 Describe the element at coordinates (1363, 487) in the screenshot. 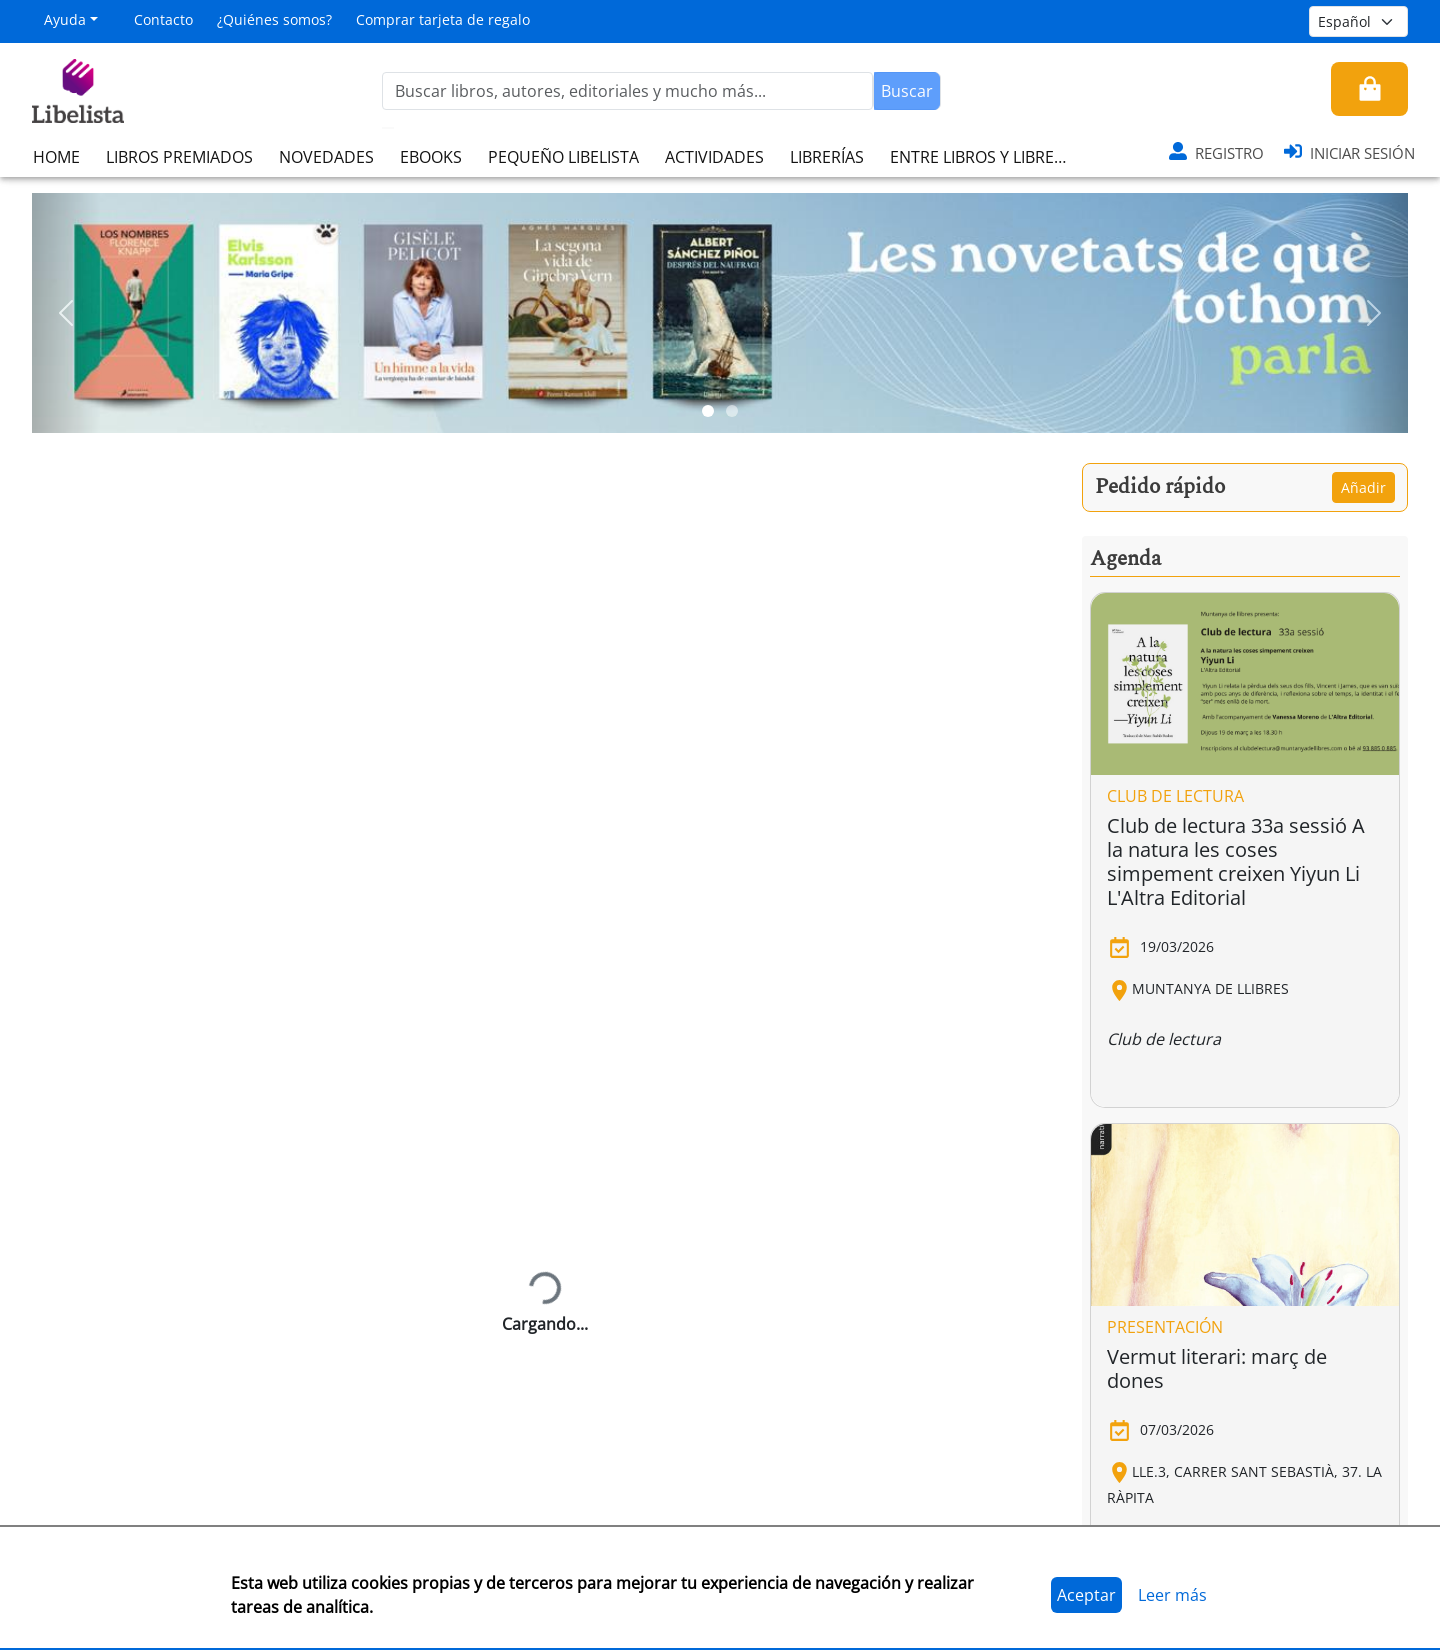

I see `Añadir` at that location.